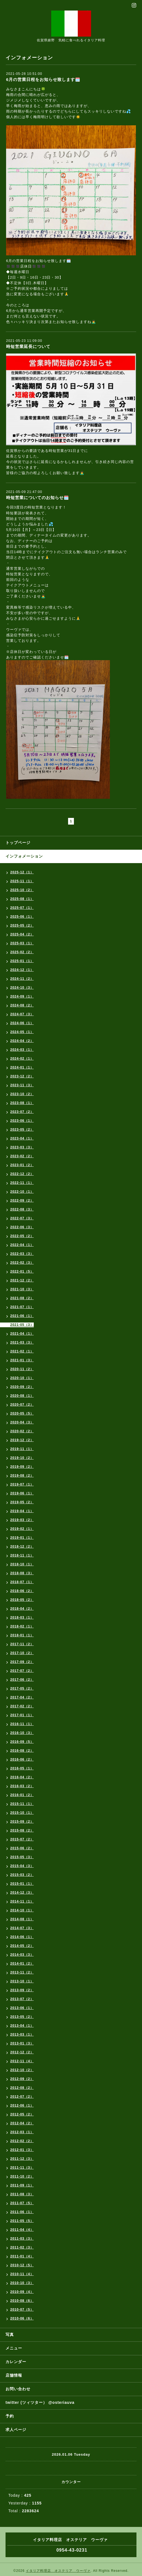 The height and width of the screenshot is (2576, 142). Describe the element at coordinates (22, 1626) in the screenshot. I see `2018-02（1）` at that location.